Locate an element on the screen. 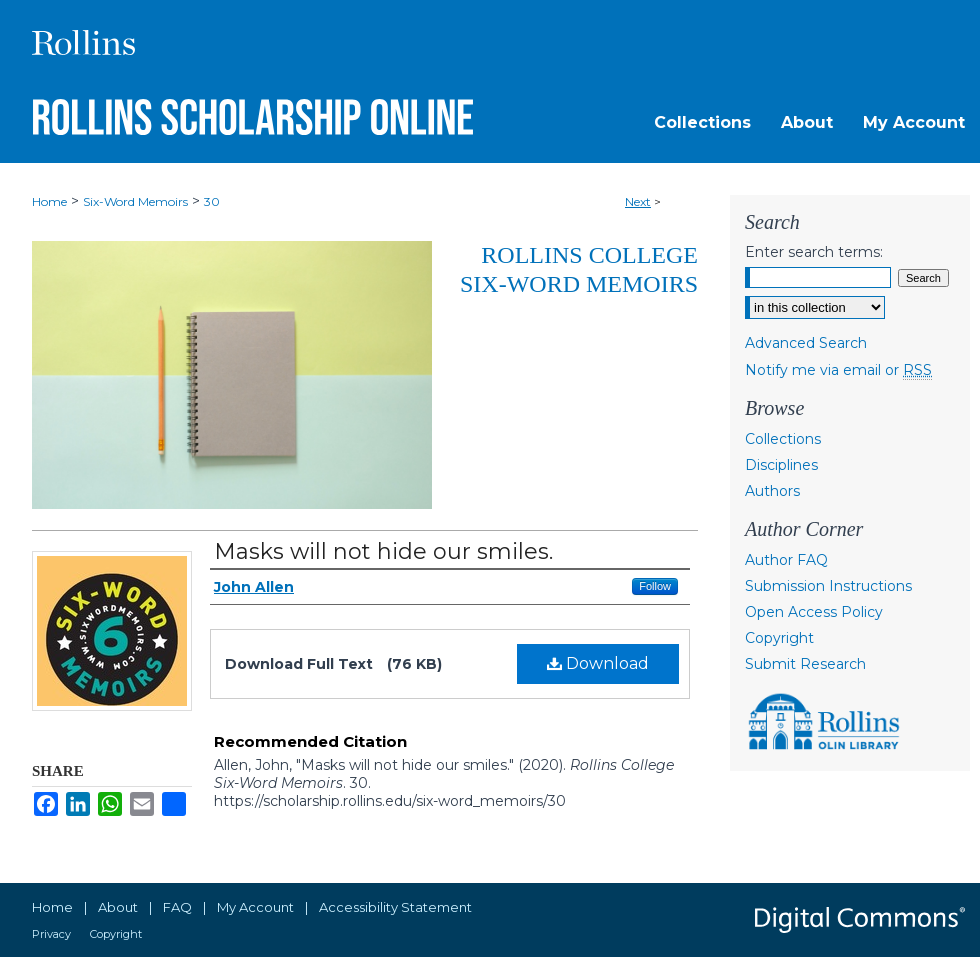 The width and height of the screenshot is (980, 957). Notify me via email or is located at coordinates (838, 370).